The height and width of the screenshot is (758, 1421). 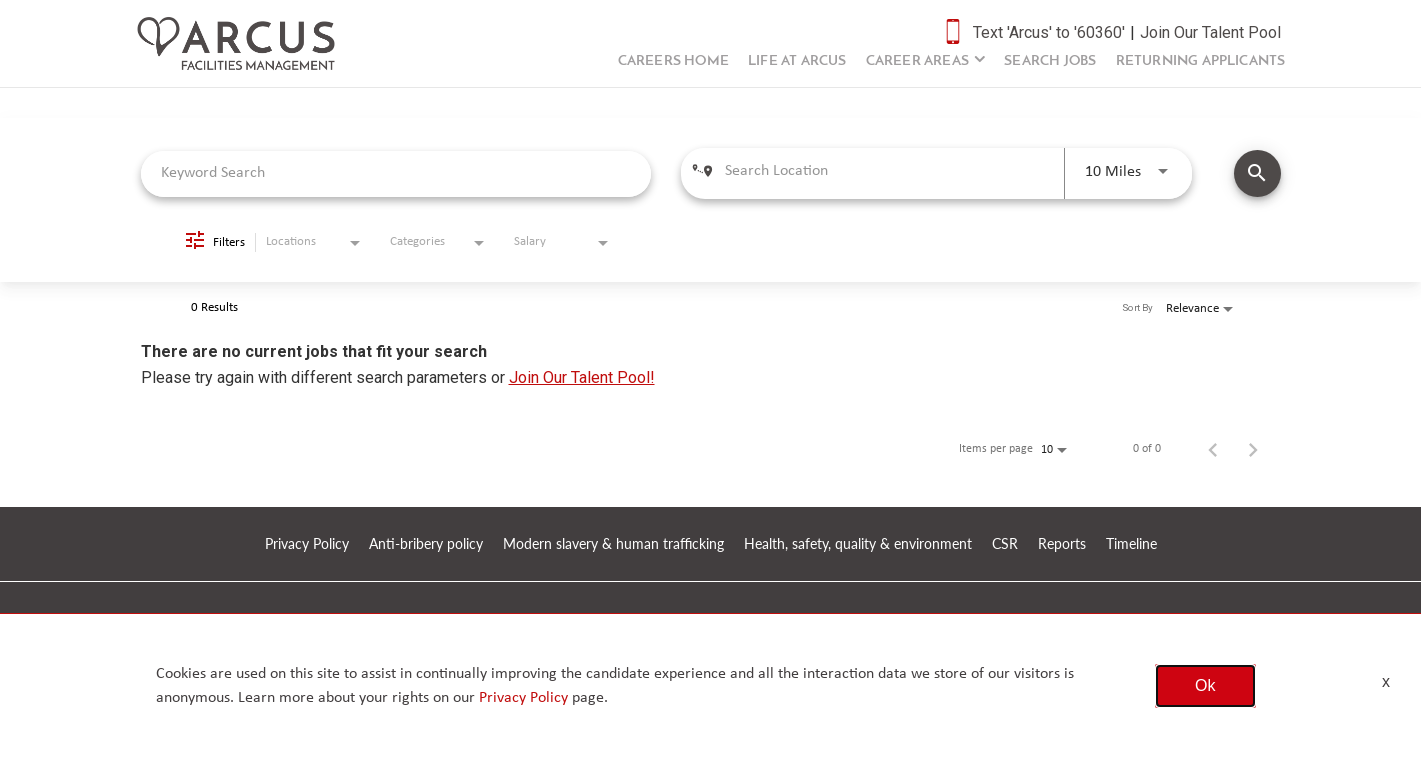 What do you see at coordinates (673, 61) in the screenshot?
I see `Careers Home` at bounding box center [673, 61].